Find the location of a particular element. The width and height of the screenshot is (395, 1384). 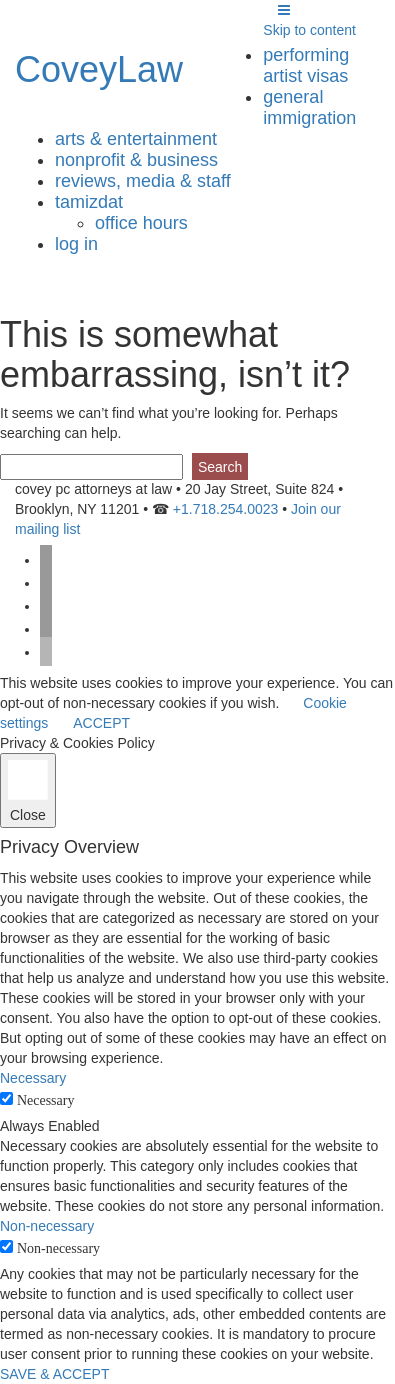

tamizdat is located at coordinates (89, 202).